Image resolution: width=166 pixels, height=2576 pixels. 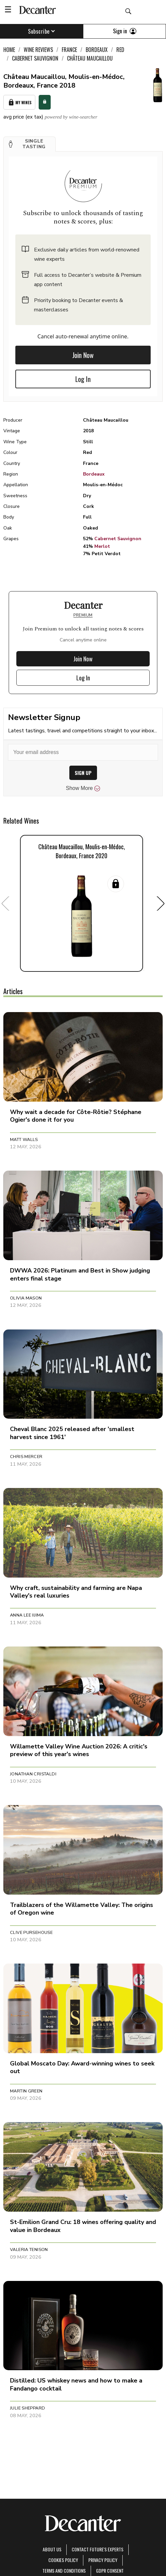 I want to click on Privacy Policy, so click(x=102, y=2559).